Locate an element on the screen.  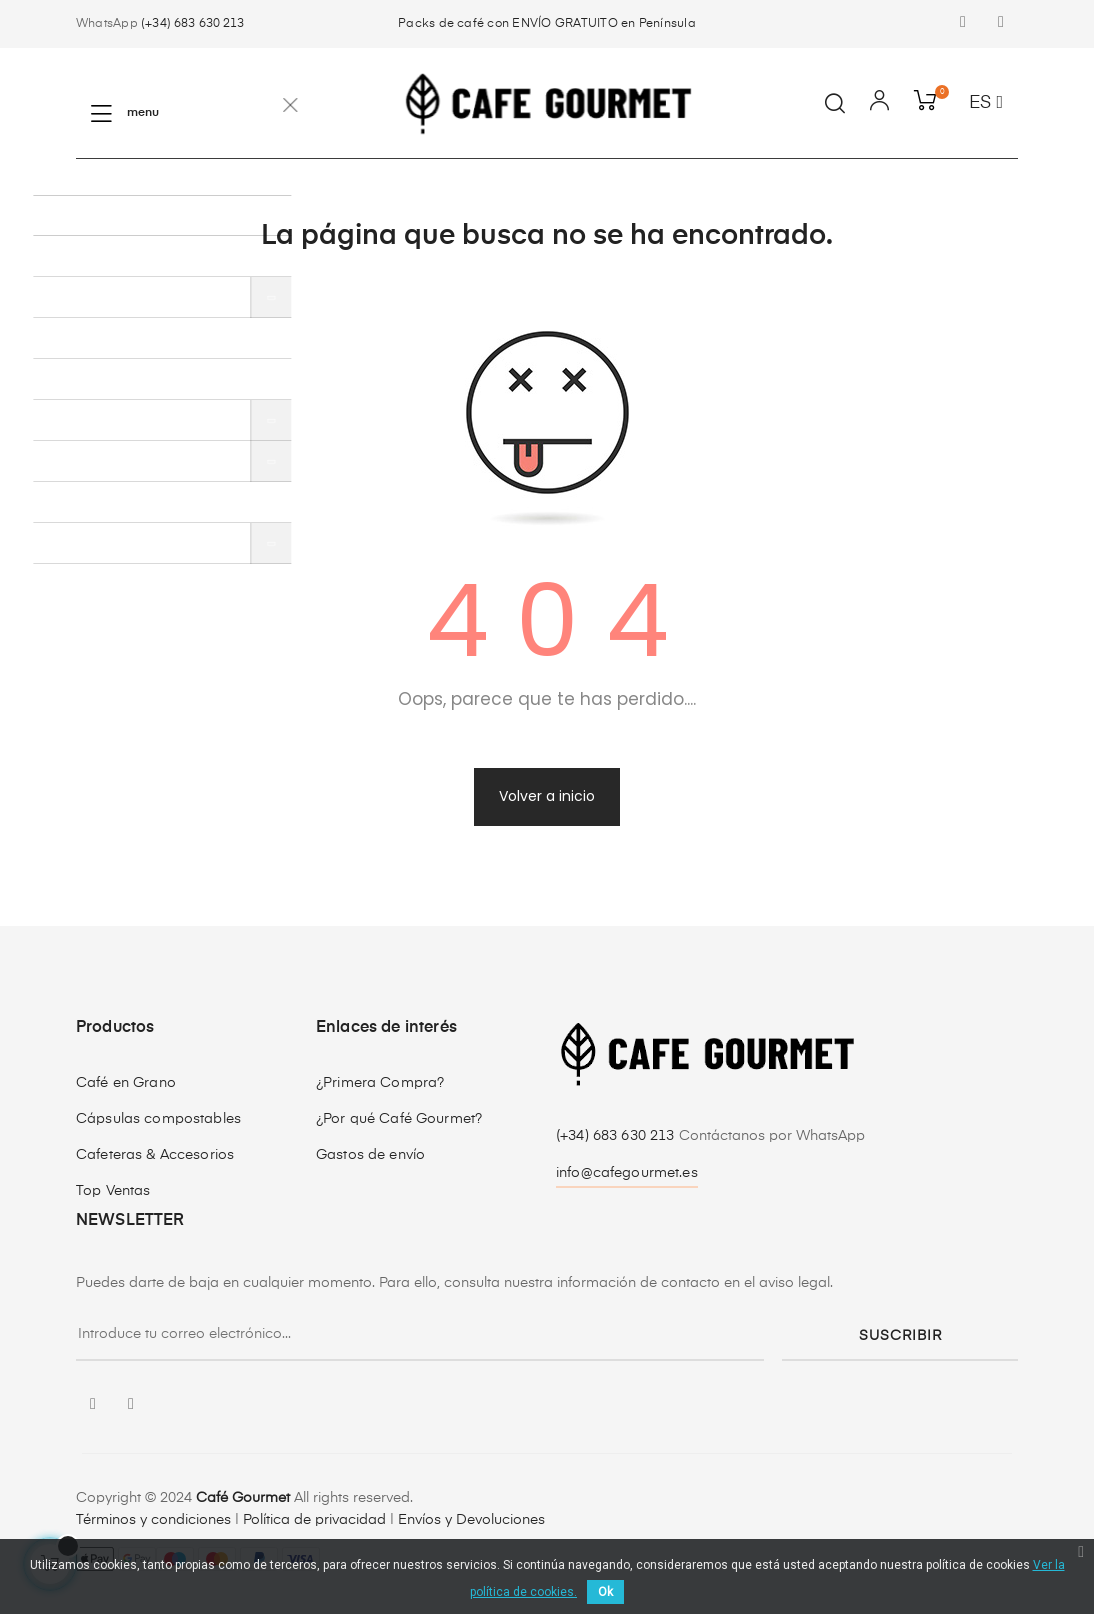
info@cafegourmet.es is located at coordinates (627, 1173).